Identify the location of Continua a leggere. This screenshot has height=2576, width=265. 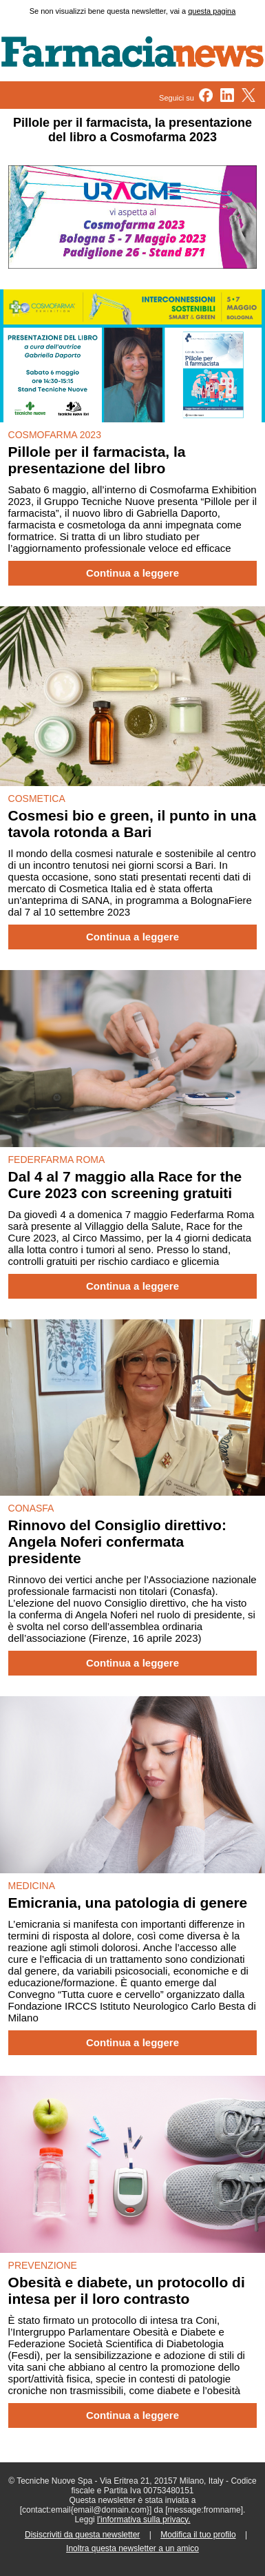
(132, 573).